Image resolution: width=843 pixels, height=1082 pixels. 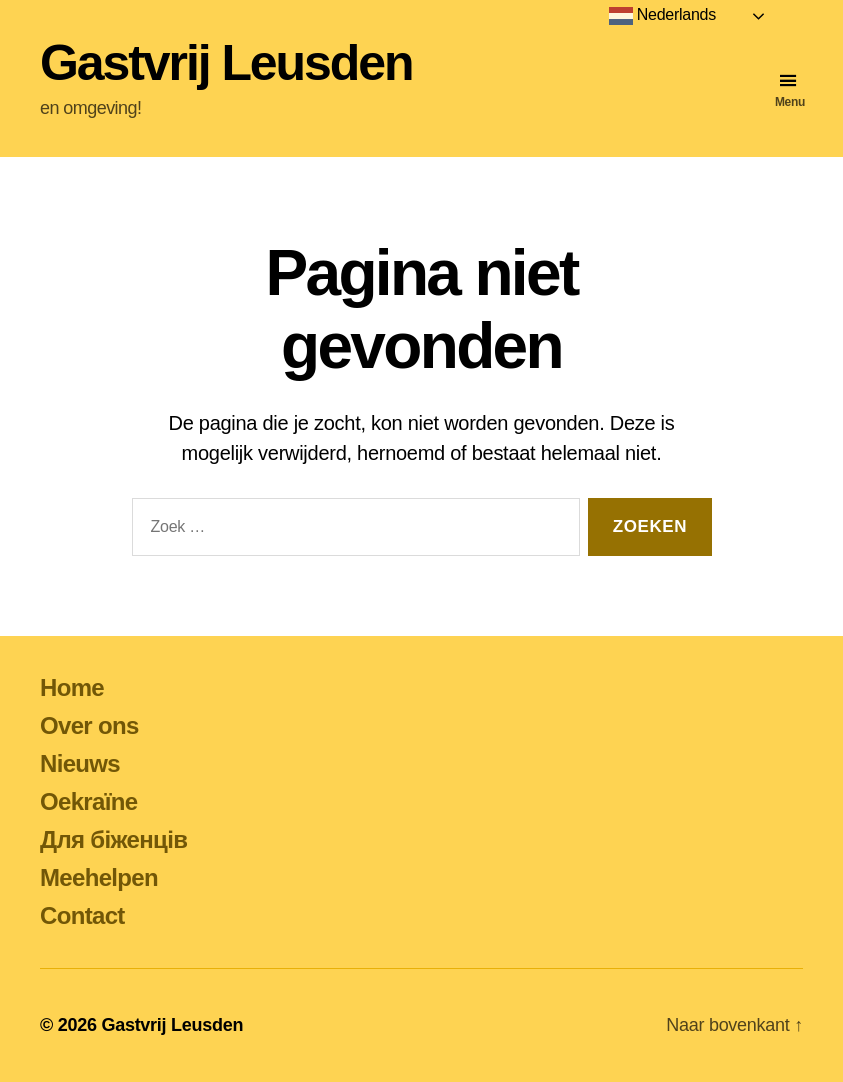 I want to click on Gastvrij Leusden, so click(x=226, y=63).